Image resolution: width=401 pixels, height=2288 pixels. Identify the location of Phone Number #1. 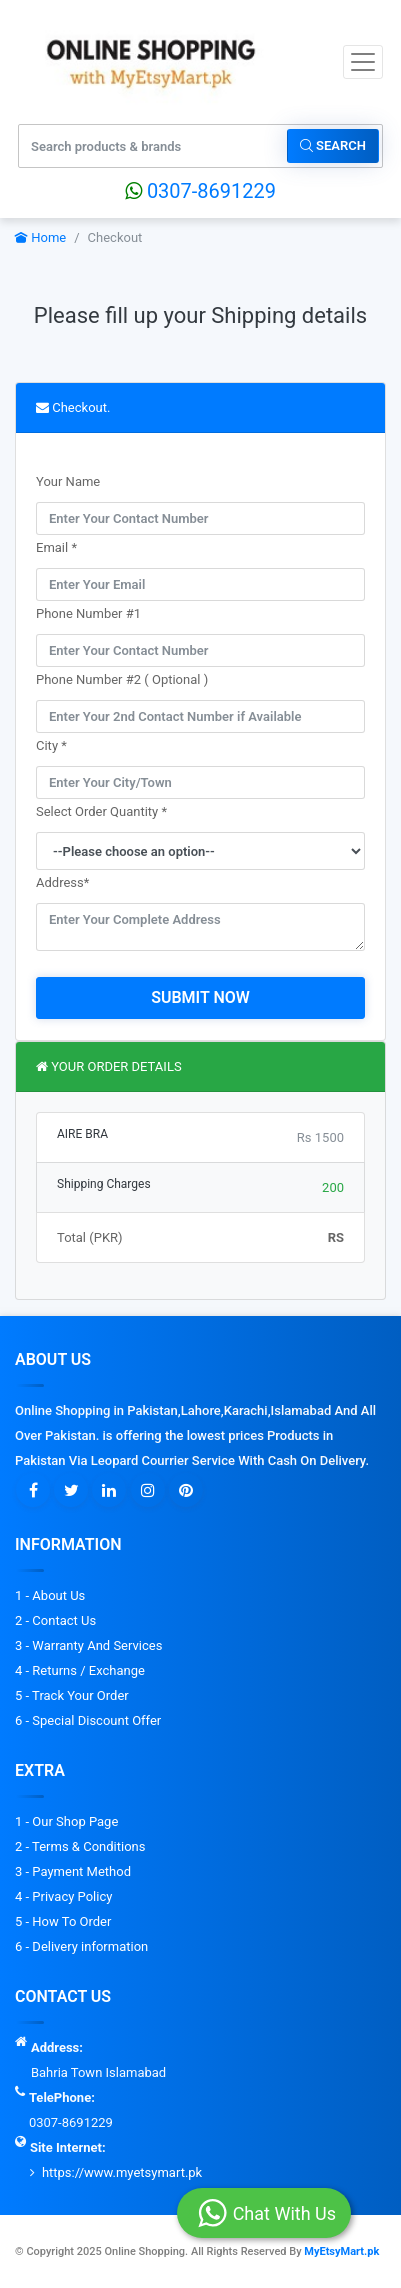
(88, 613).